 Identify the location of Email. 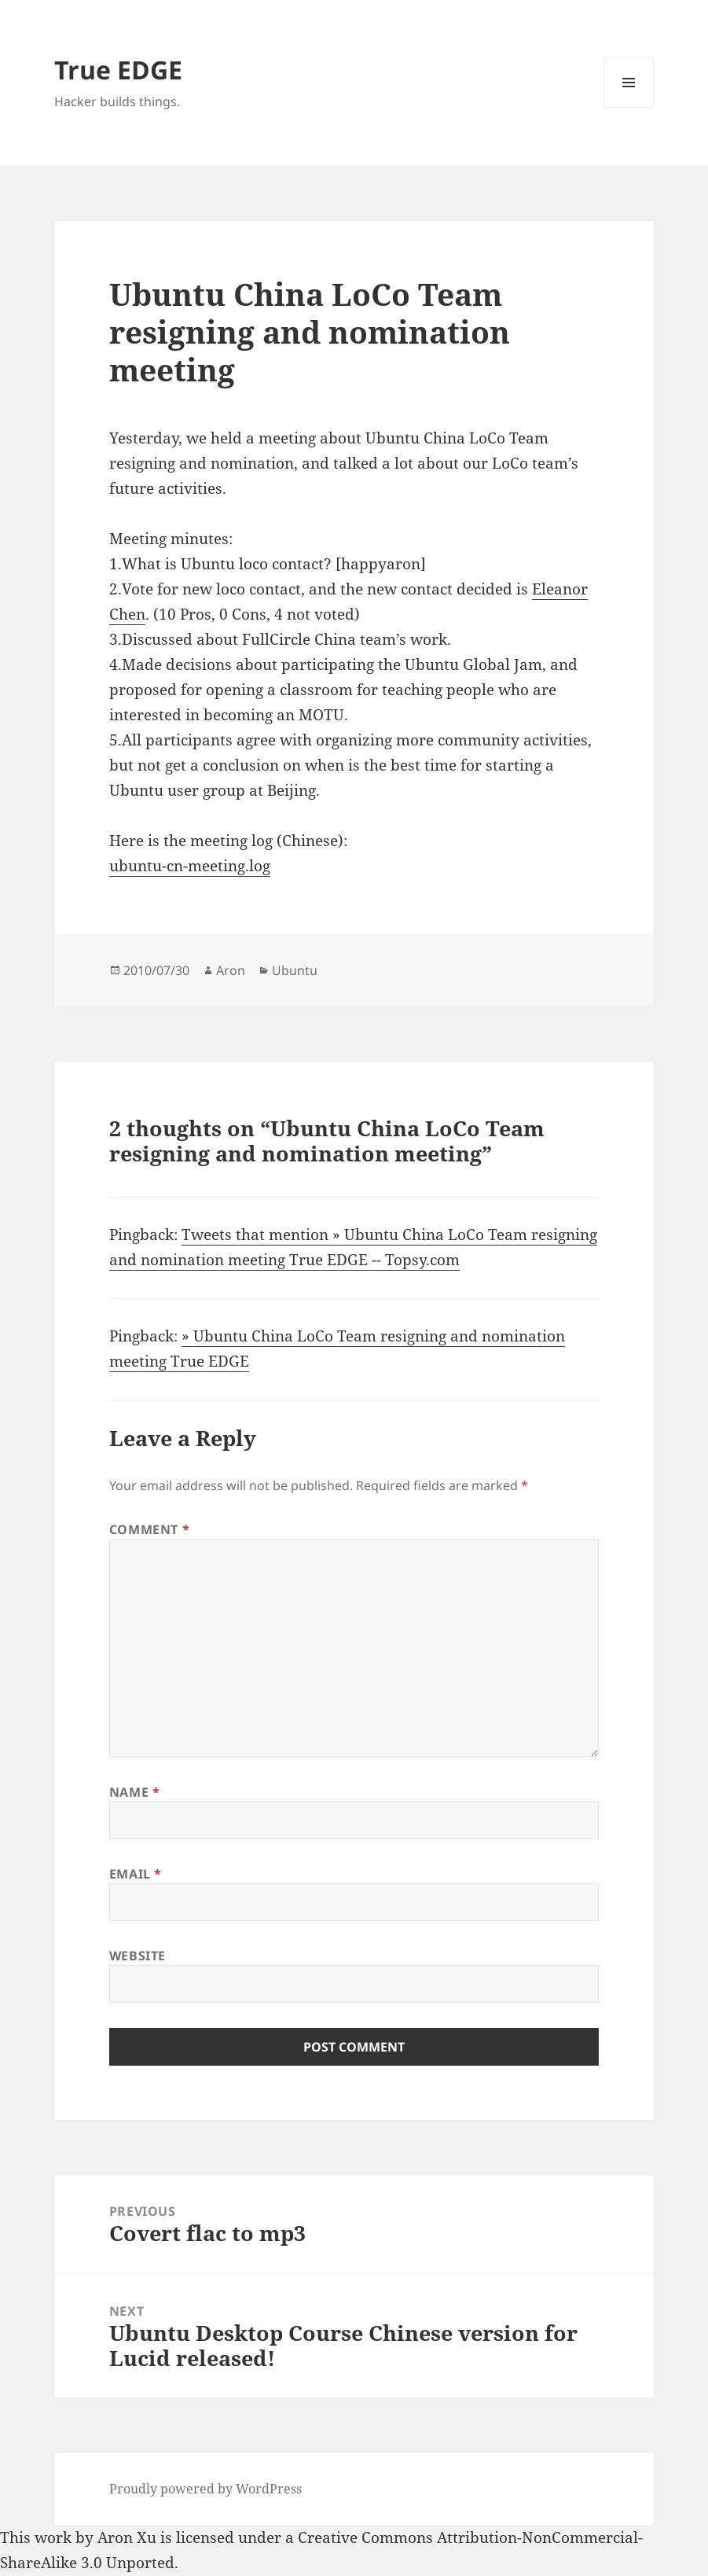
(135, 1873).